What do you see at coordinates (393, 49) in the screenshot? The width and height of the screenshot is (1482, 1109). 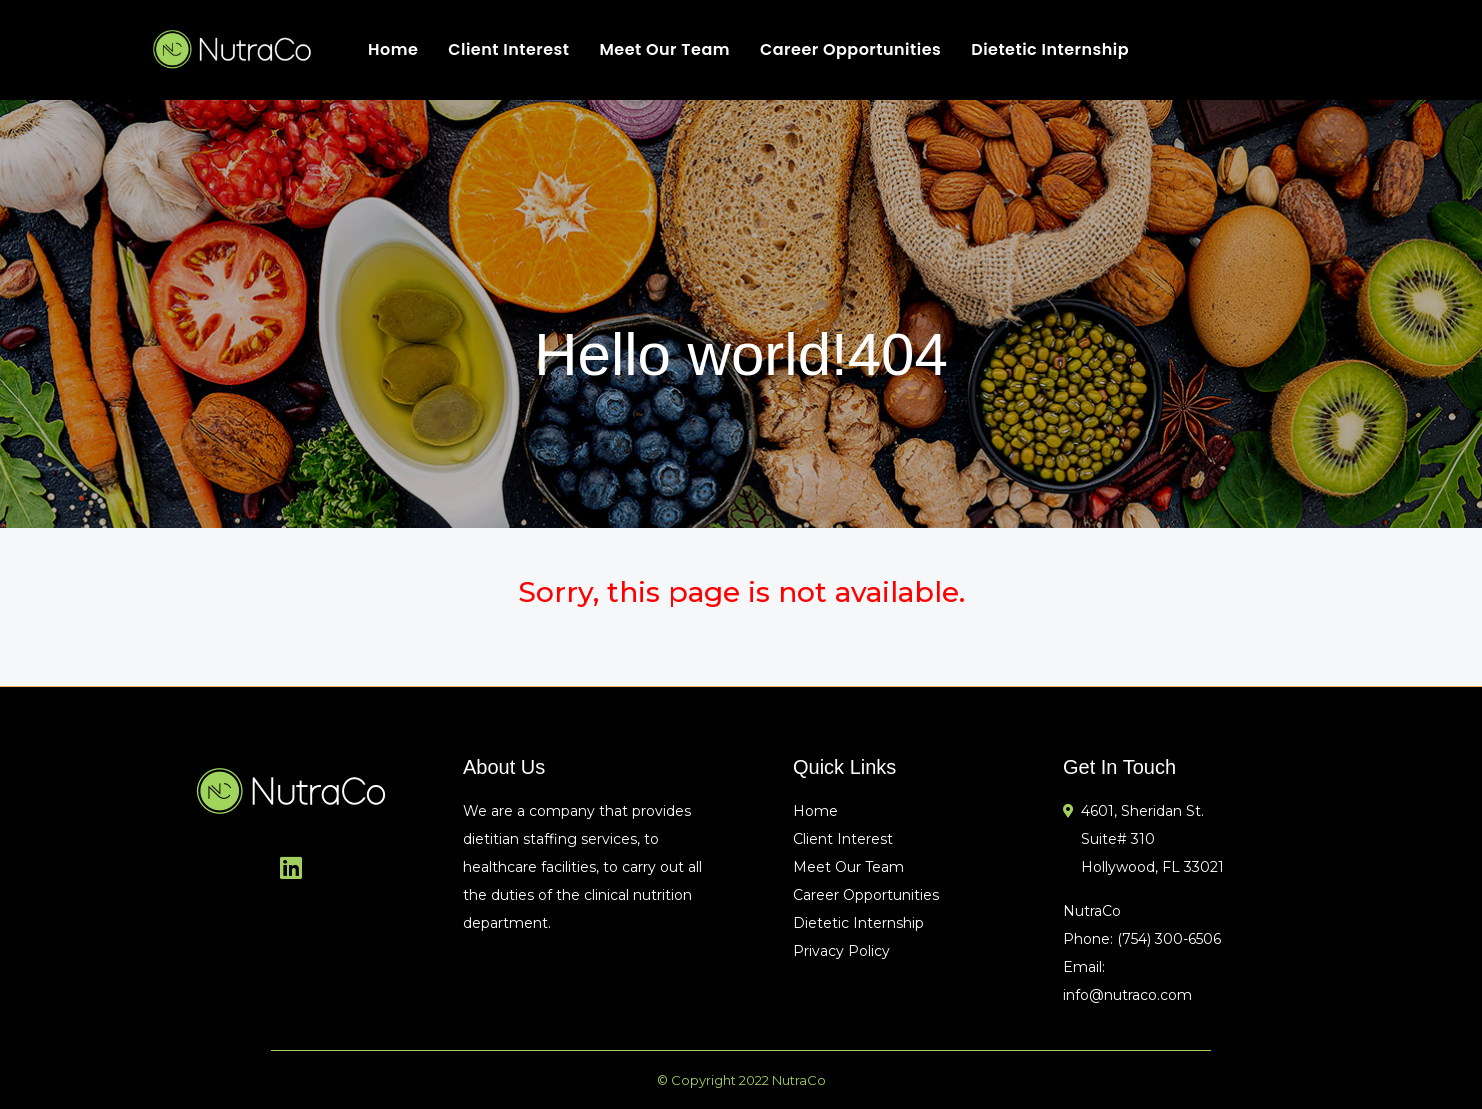 I see `Home` at bounding box center [393, 49].